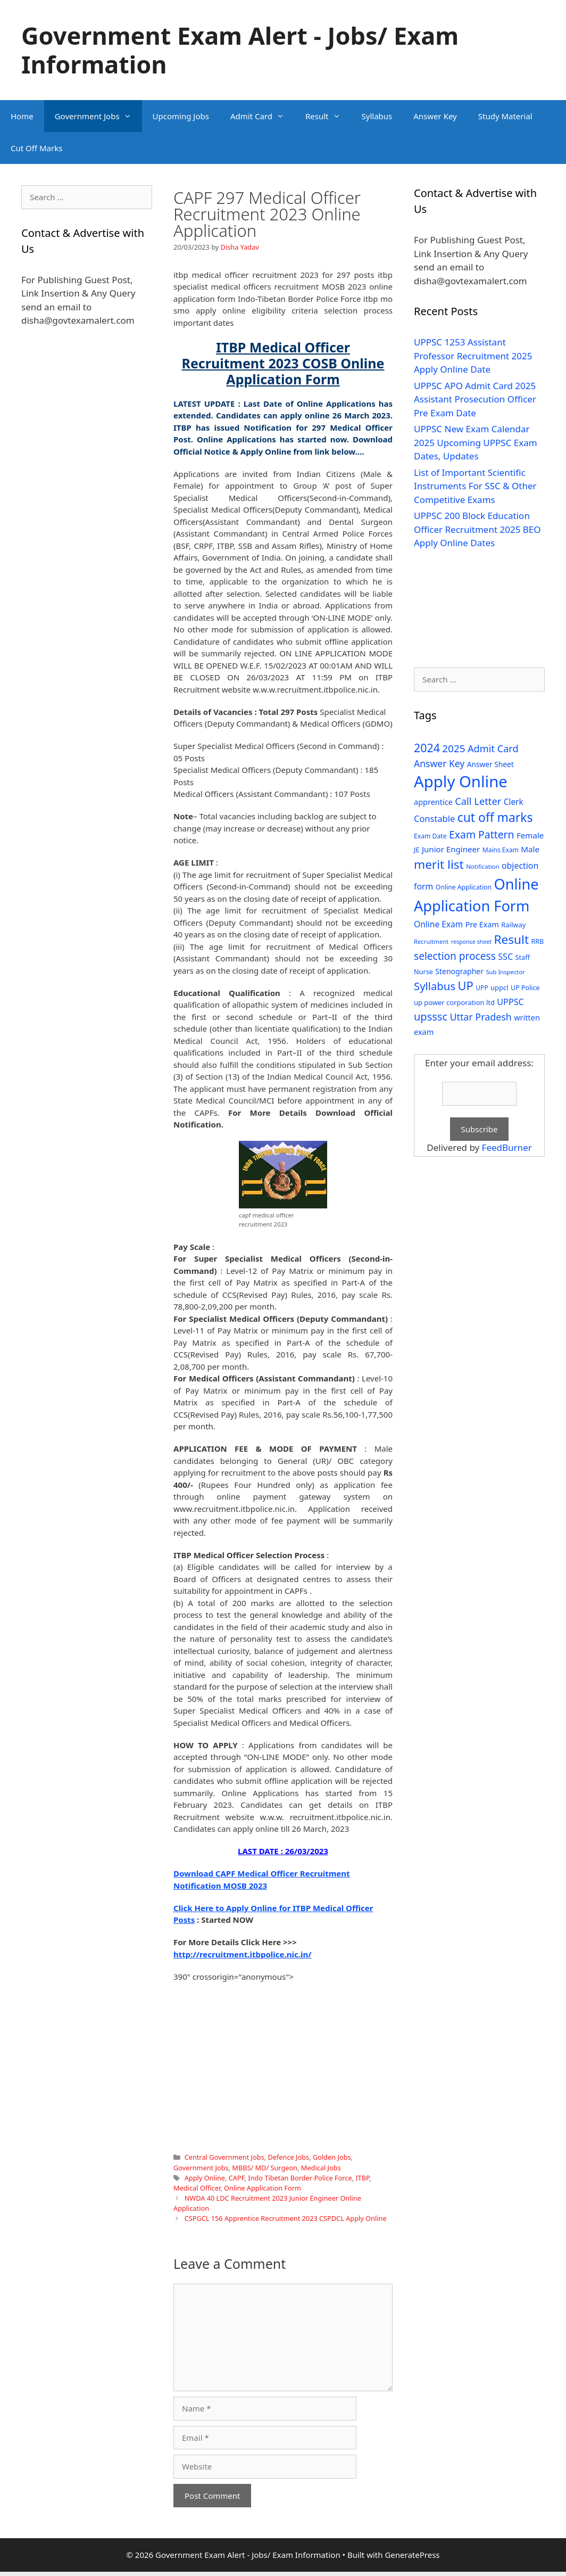  I want to click on Admit Card [Admit Card (70 items)], so click(493, 748).